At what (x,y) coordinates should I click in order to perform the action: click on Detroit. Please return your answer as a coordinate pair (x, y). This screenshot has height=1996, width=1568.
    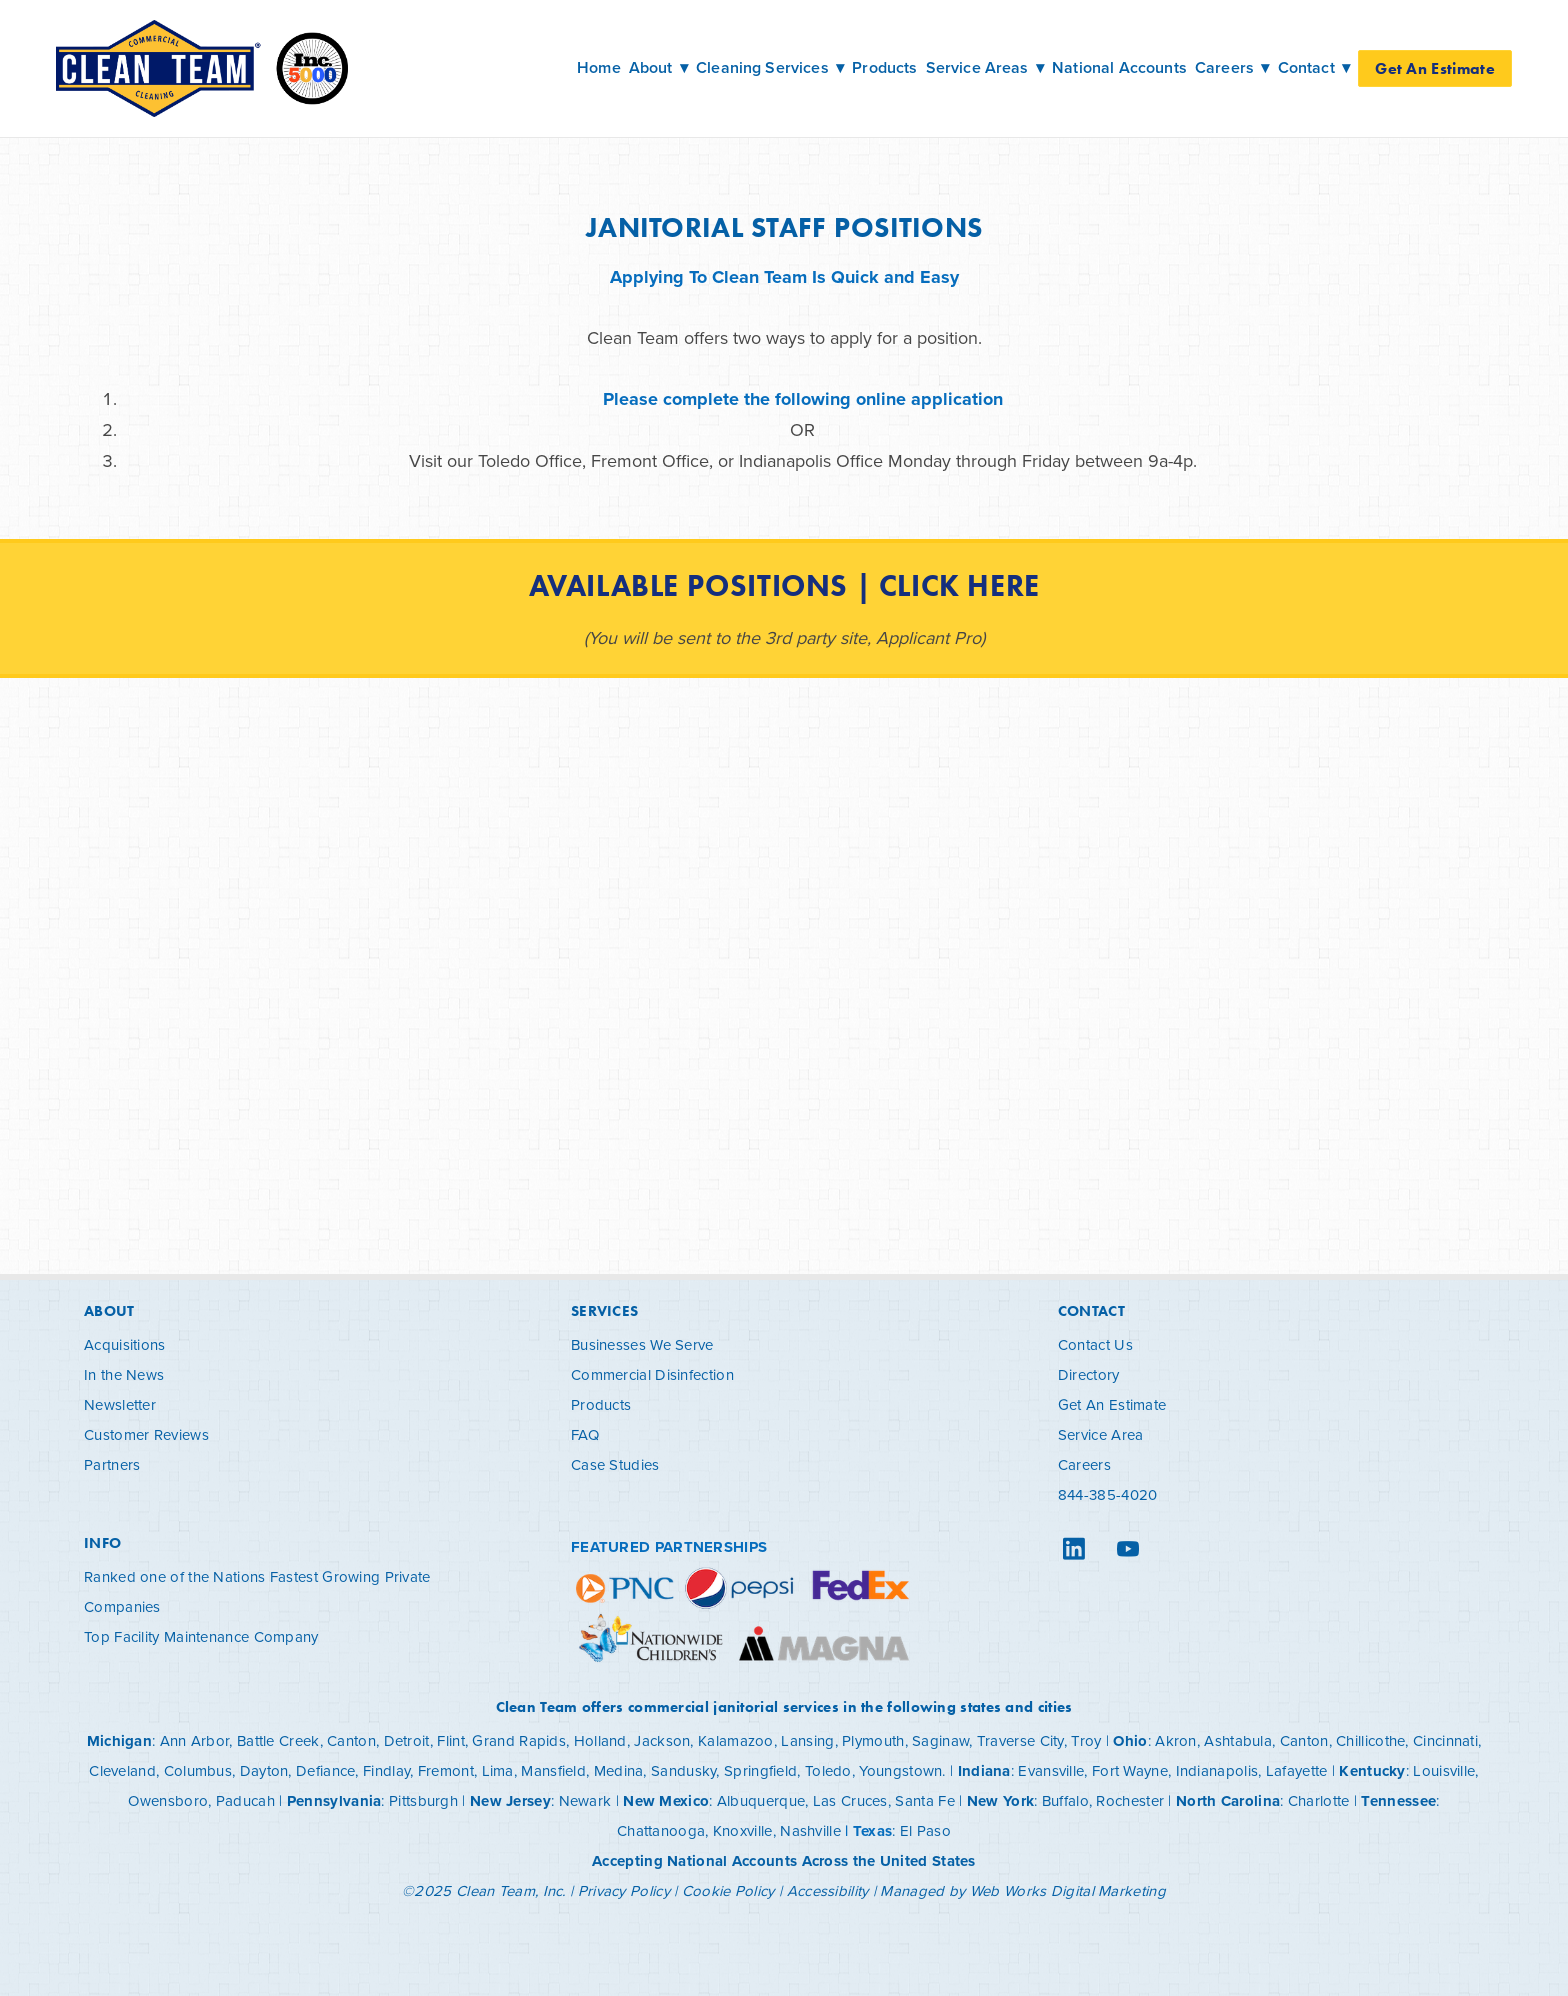
    Looking at the image, I should click on (407, 1740).